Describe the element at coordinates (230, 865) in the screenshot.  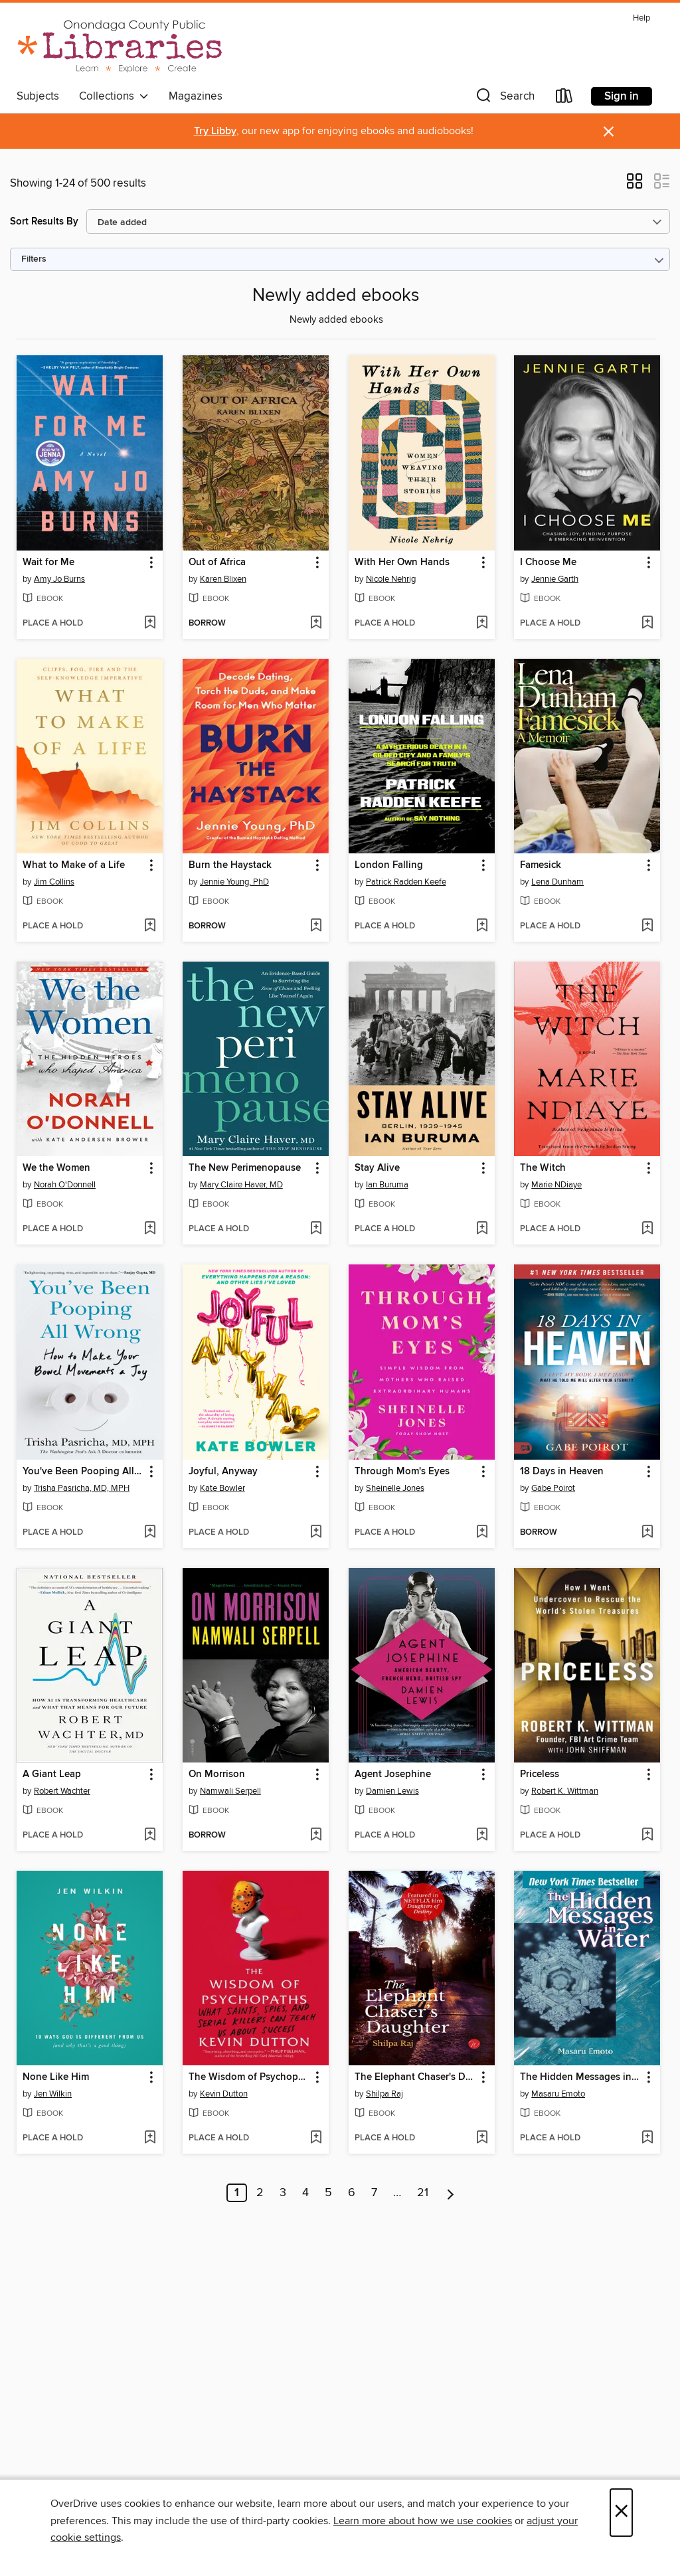
I see `Burn the Haystack [link]` at that location.